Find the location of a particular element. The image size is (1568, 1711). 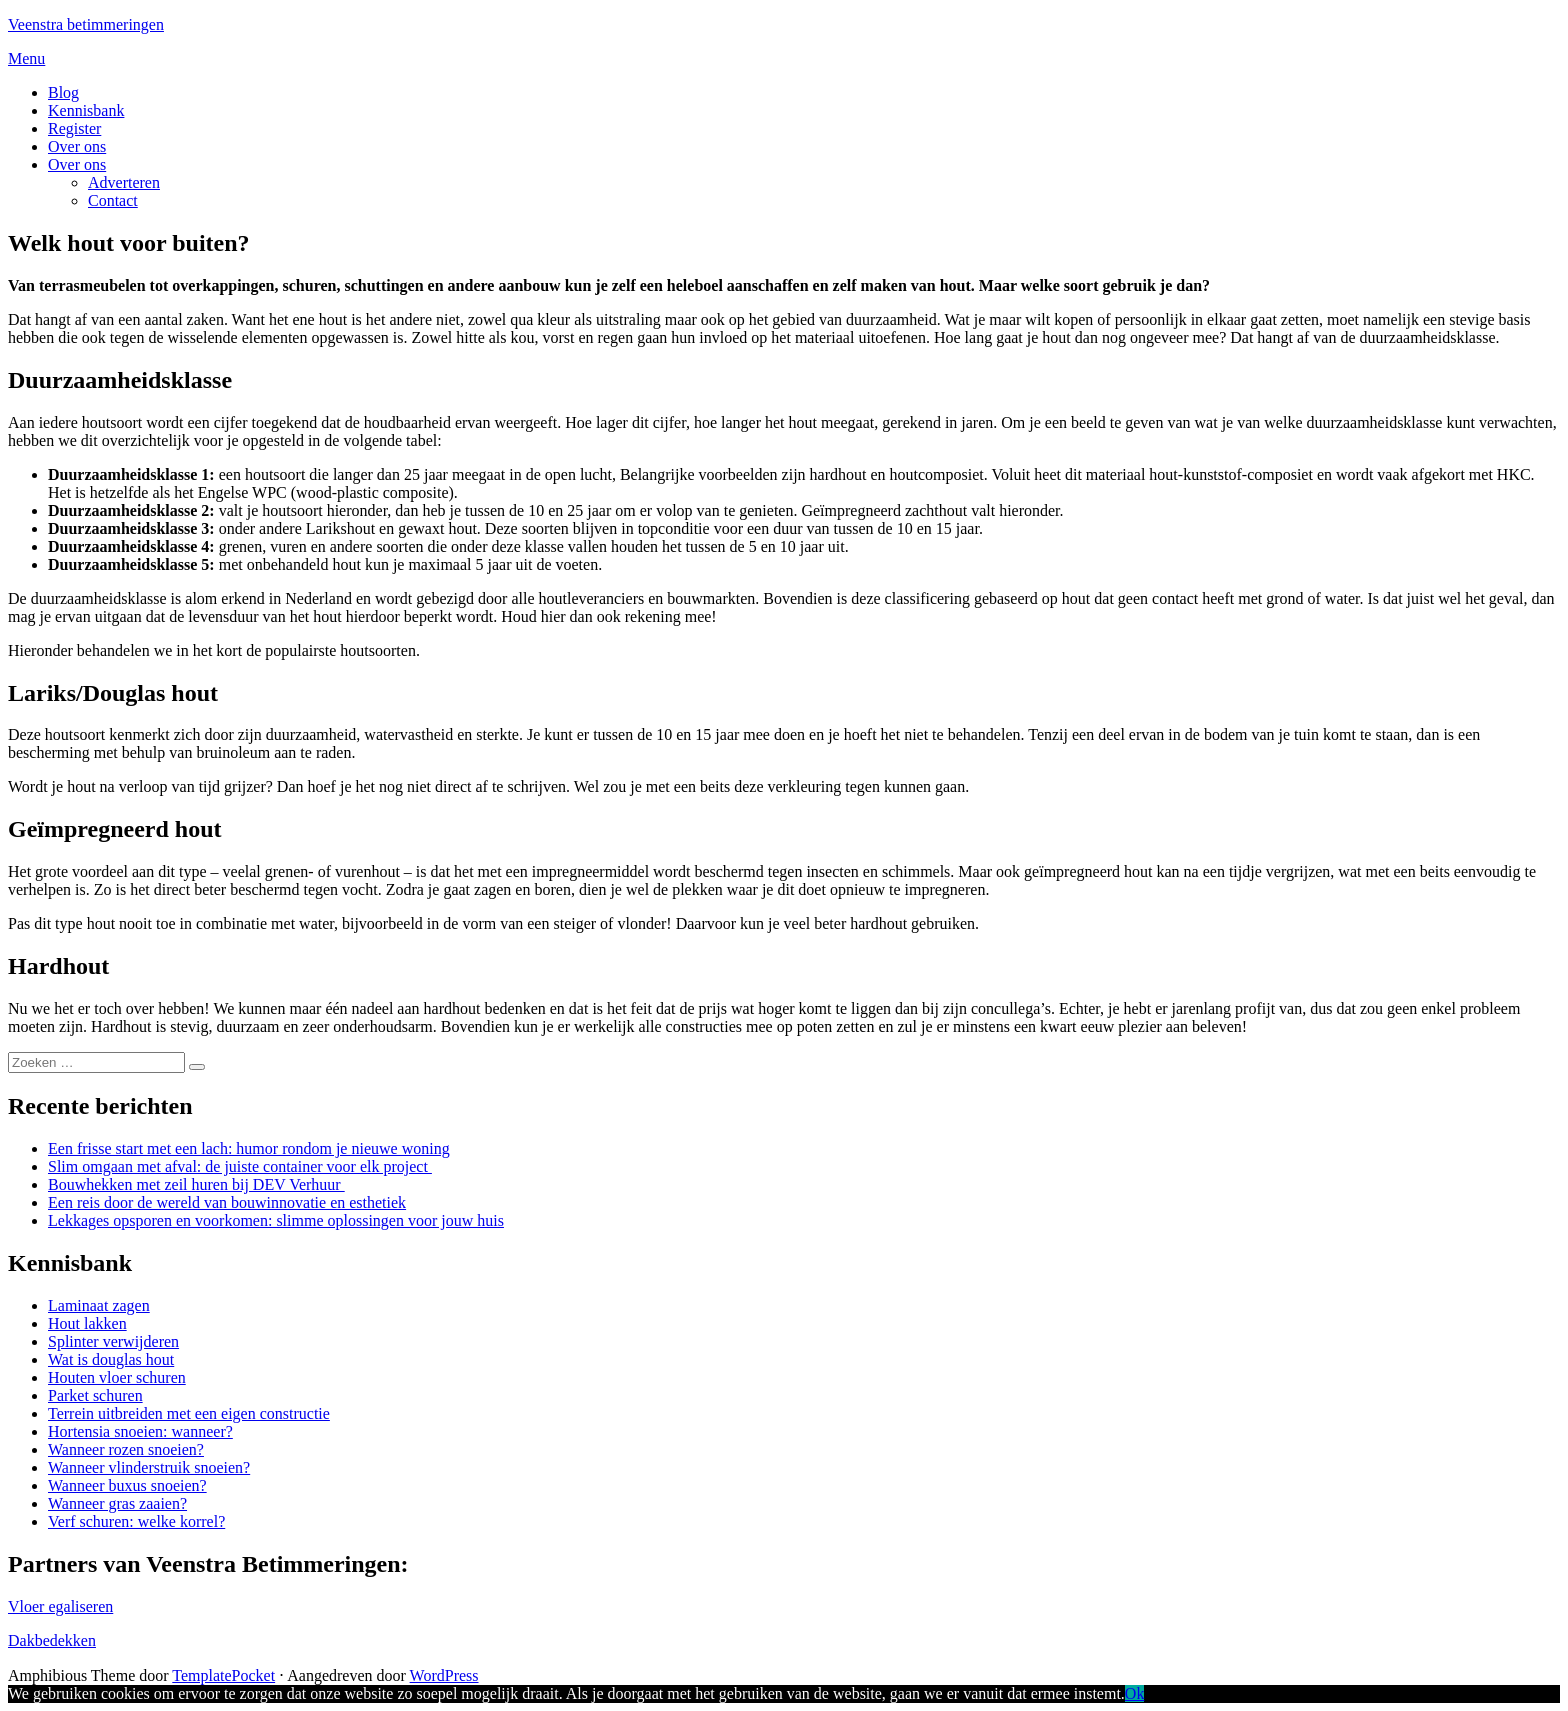

Kennisbank is located at coordinates (86, 110).